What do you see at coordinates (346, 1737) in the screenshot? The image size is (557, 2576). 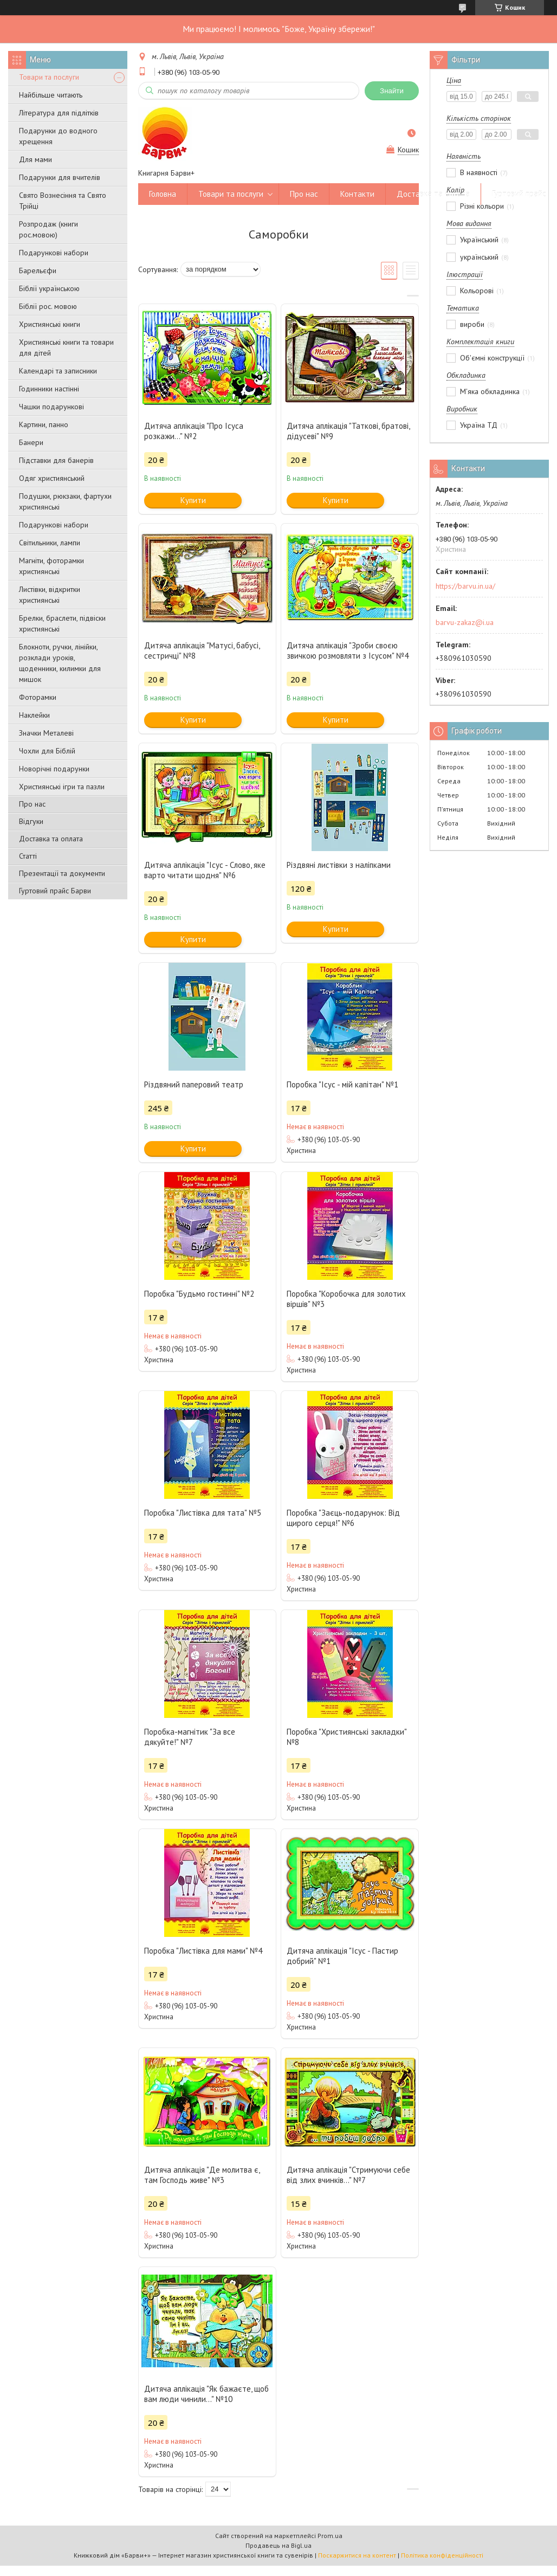 I see `Поробка "Християнські закладки" №8` at bounding box center [346, 1737].